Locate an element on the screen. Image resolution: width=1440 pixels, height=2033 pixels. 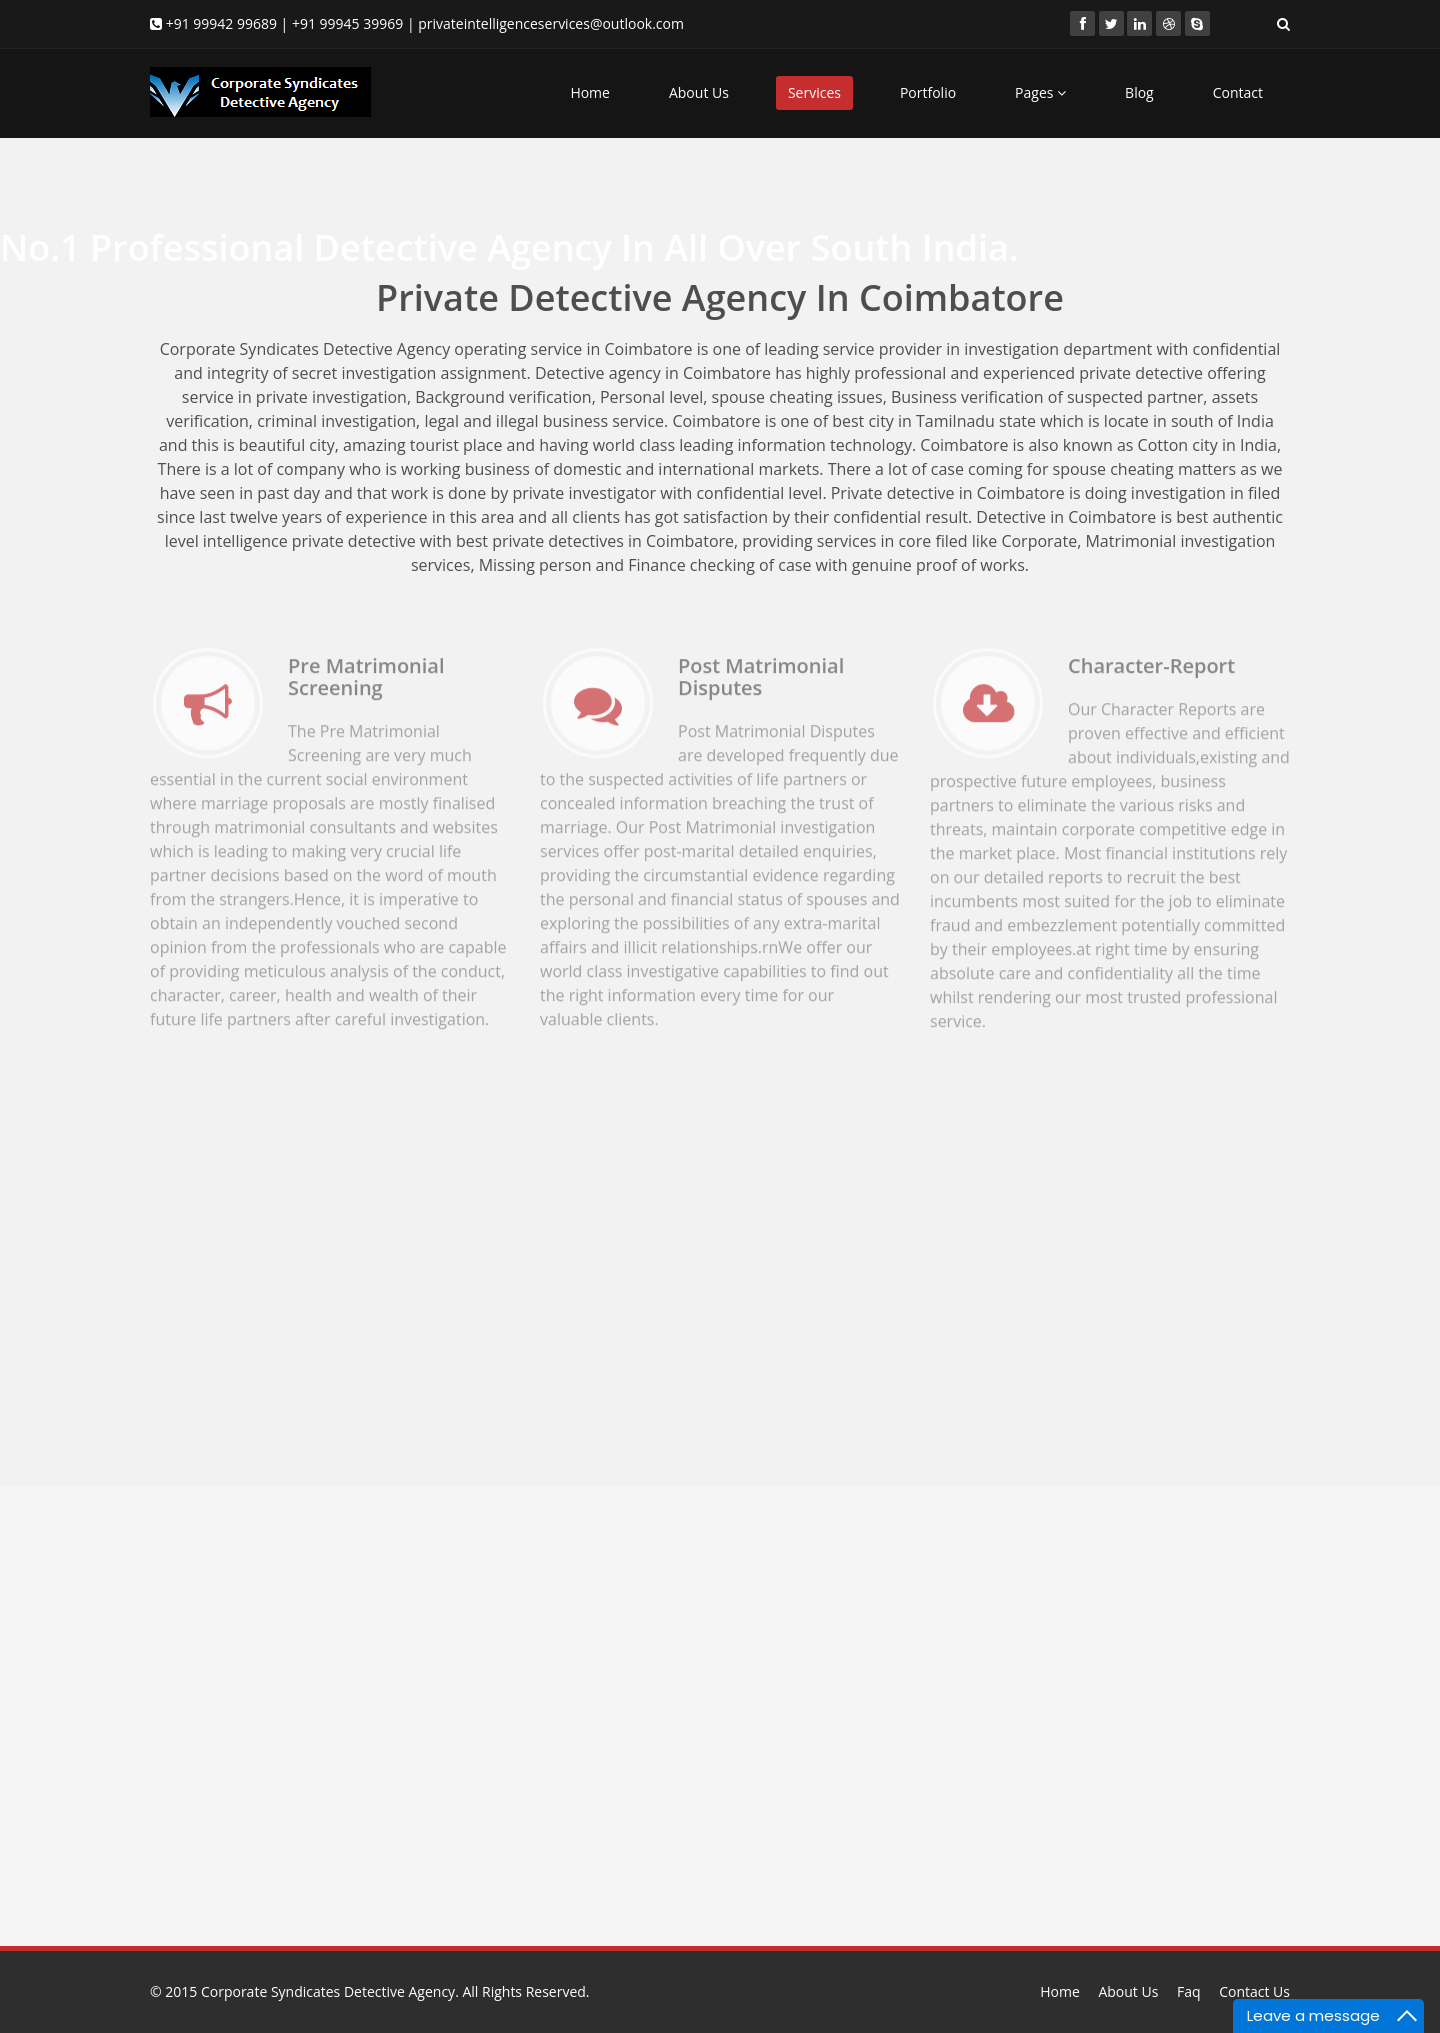
Contact is located at coordinates (1238, 92).